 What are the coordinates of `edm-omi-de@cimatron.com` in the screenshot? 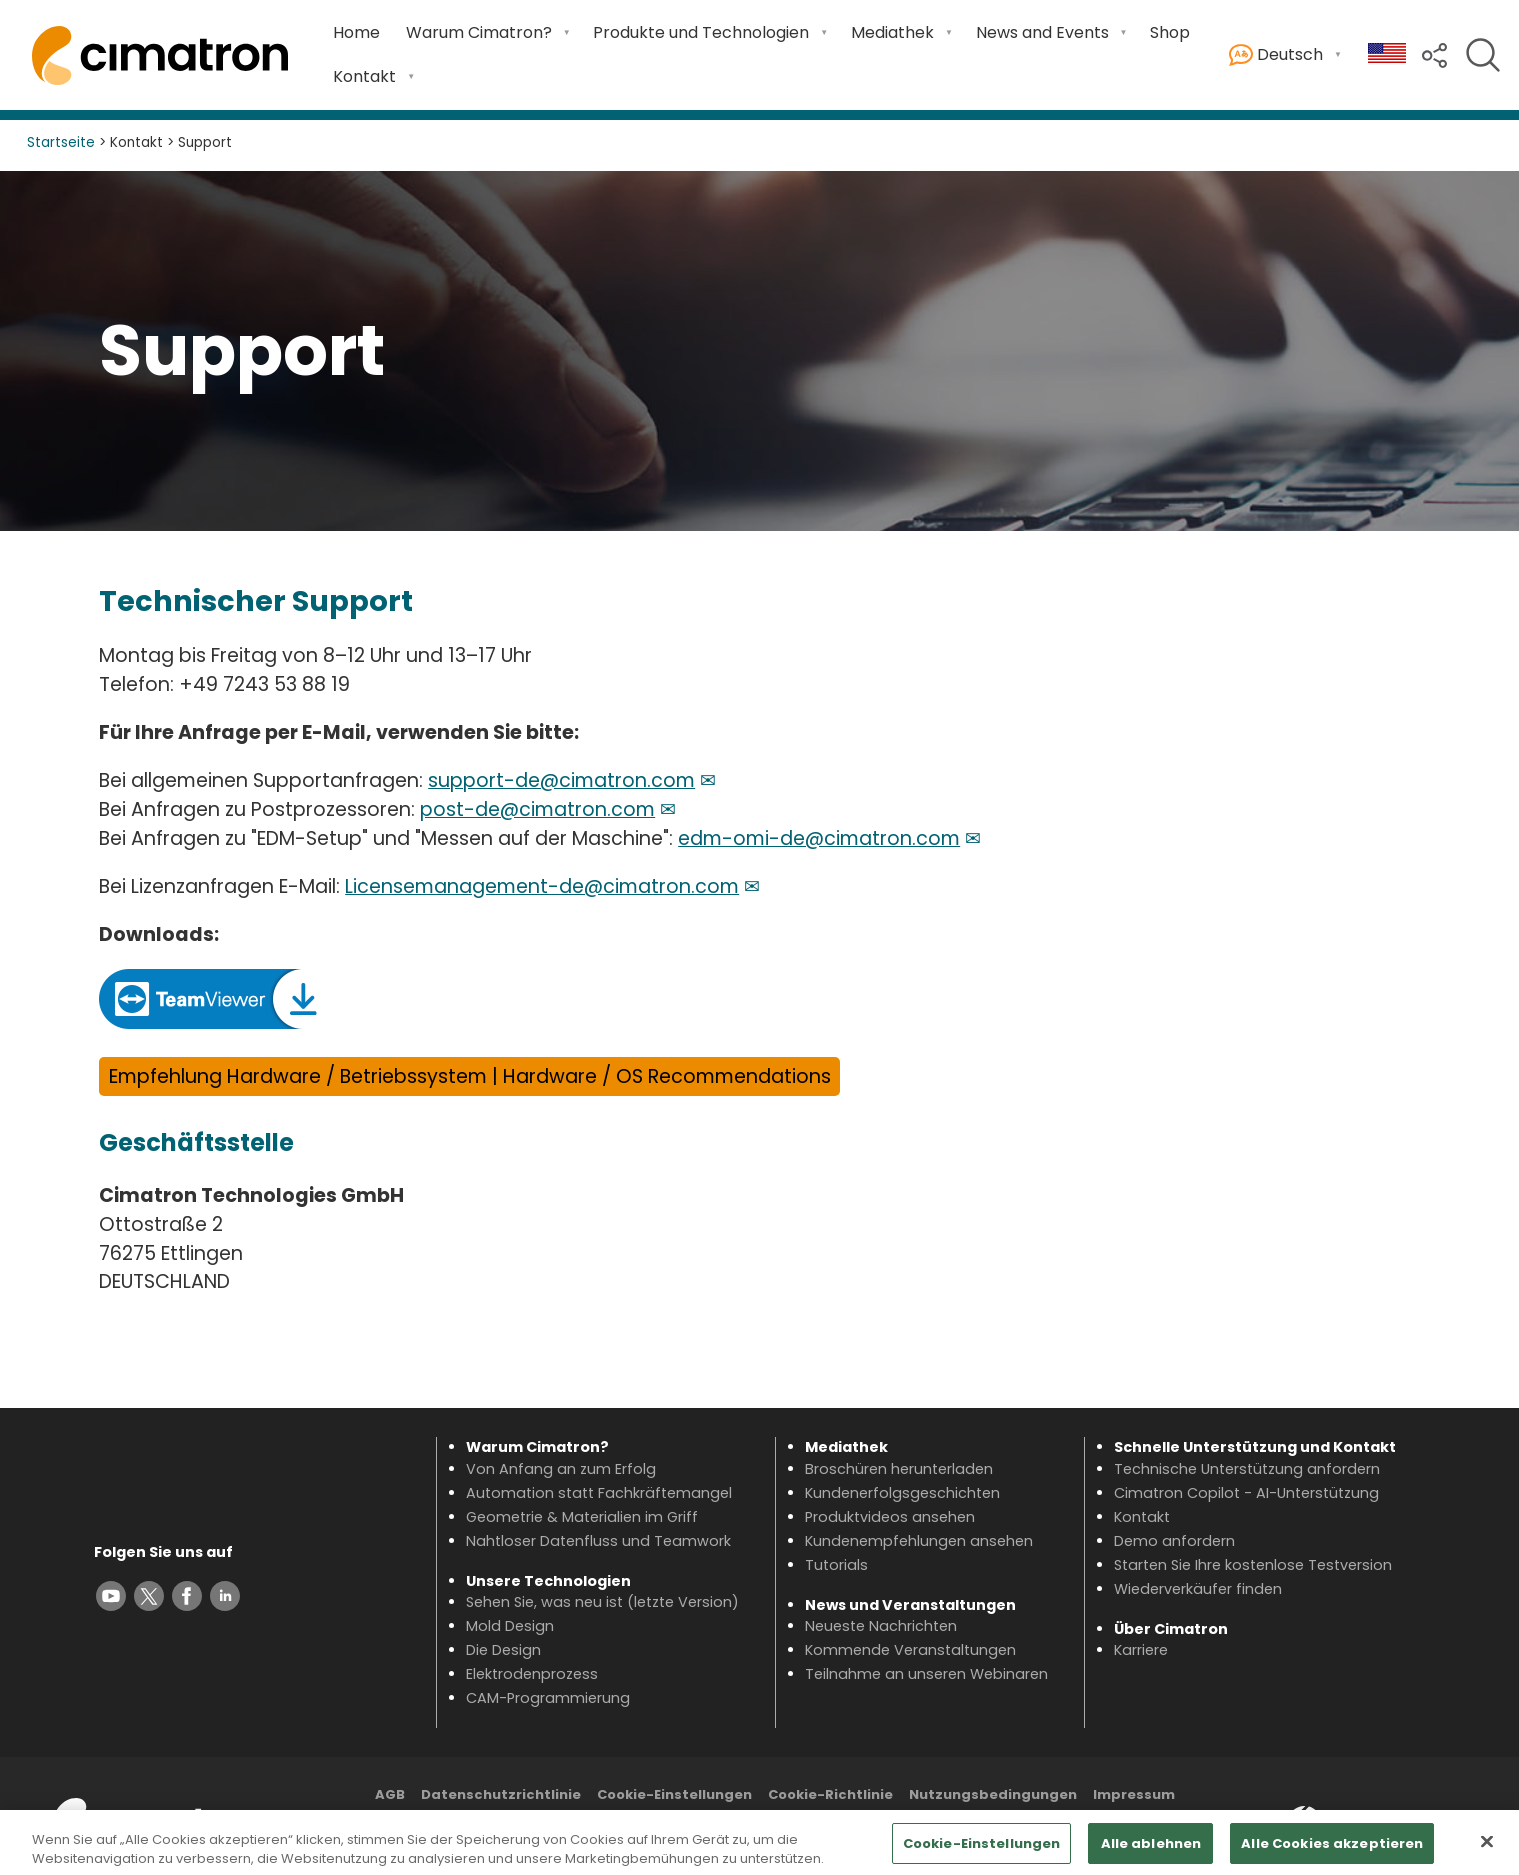 It's located at (819, 838).